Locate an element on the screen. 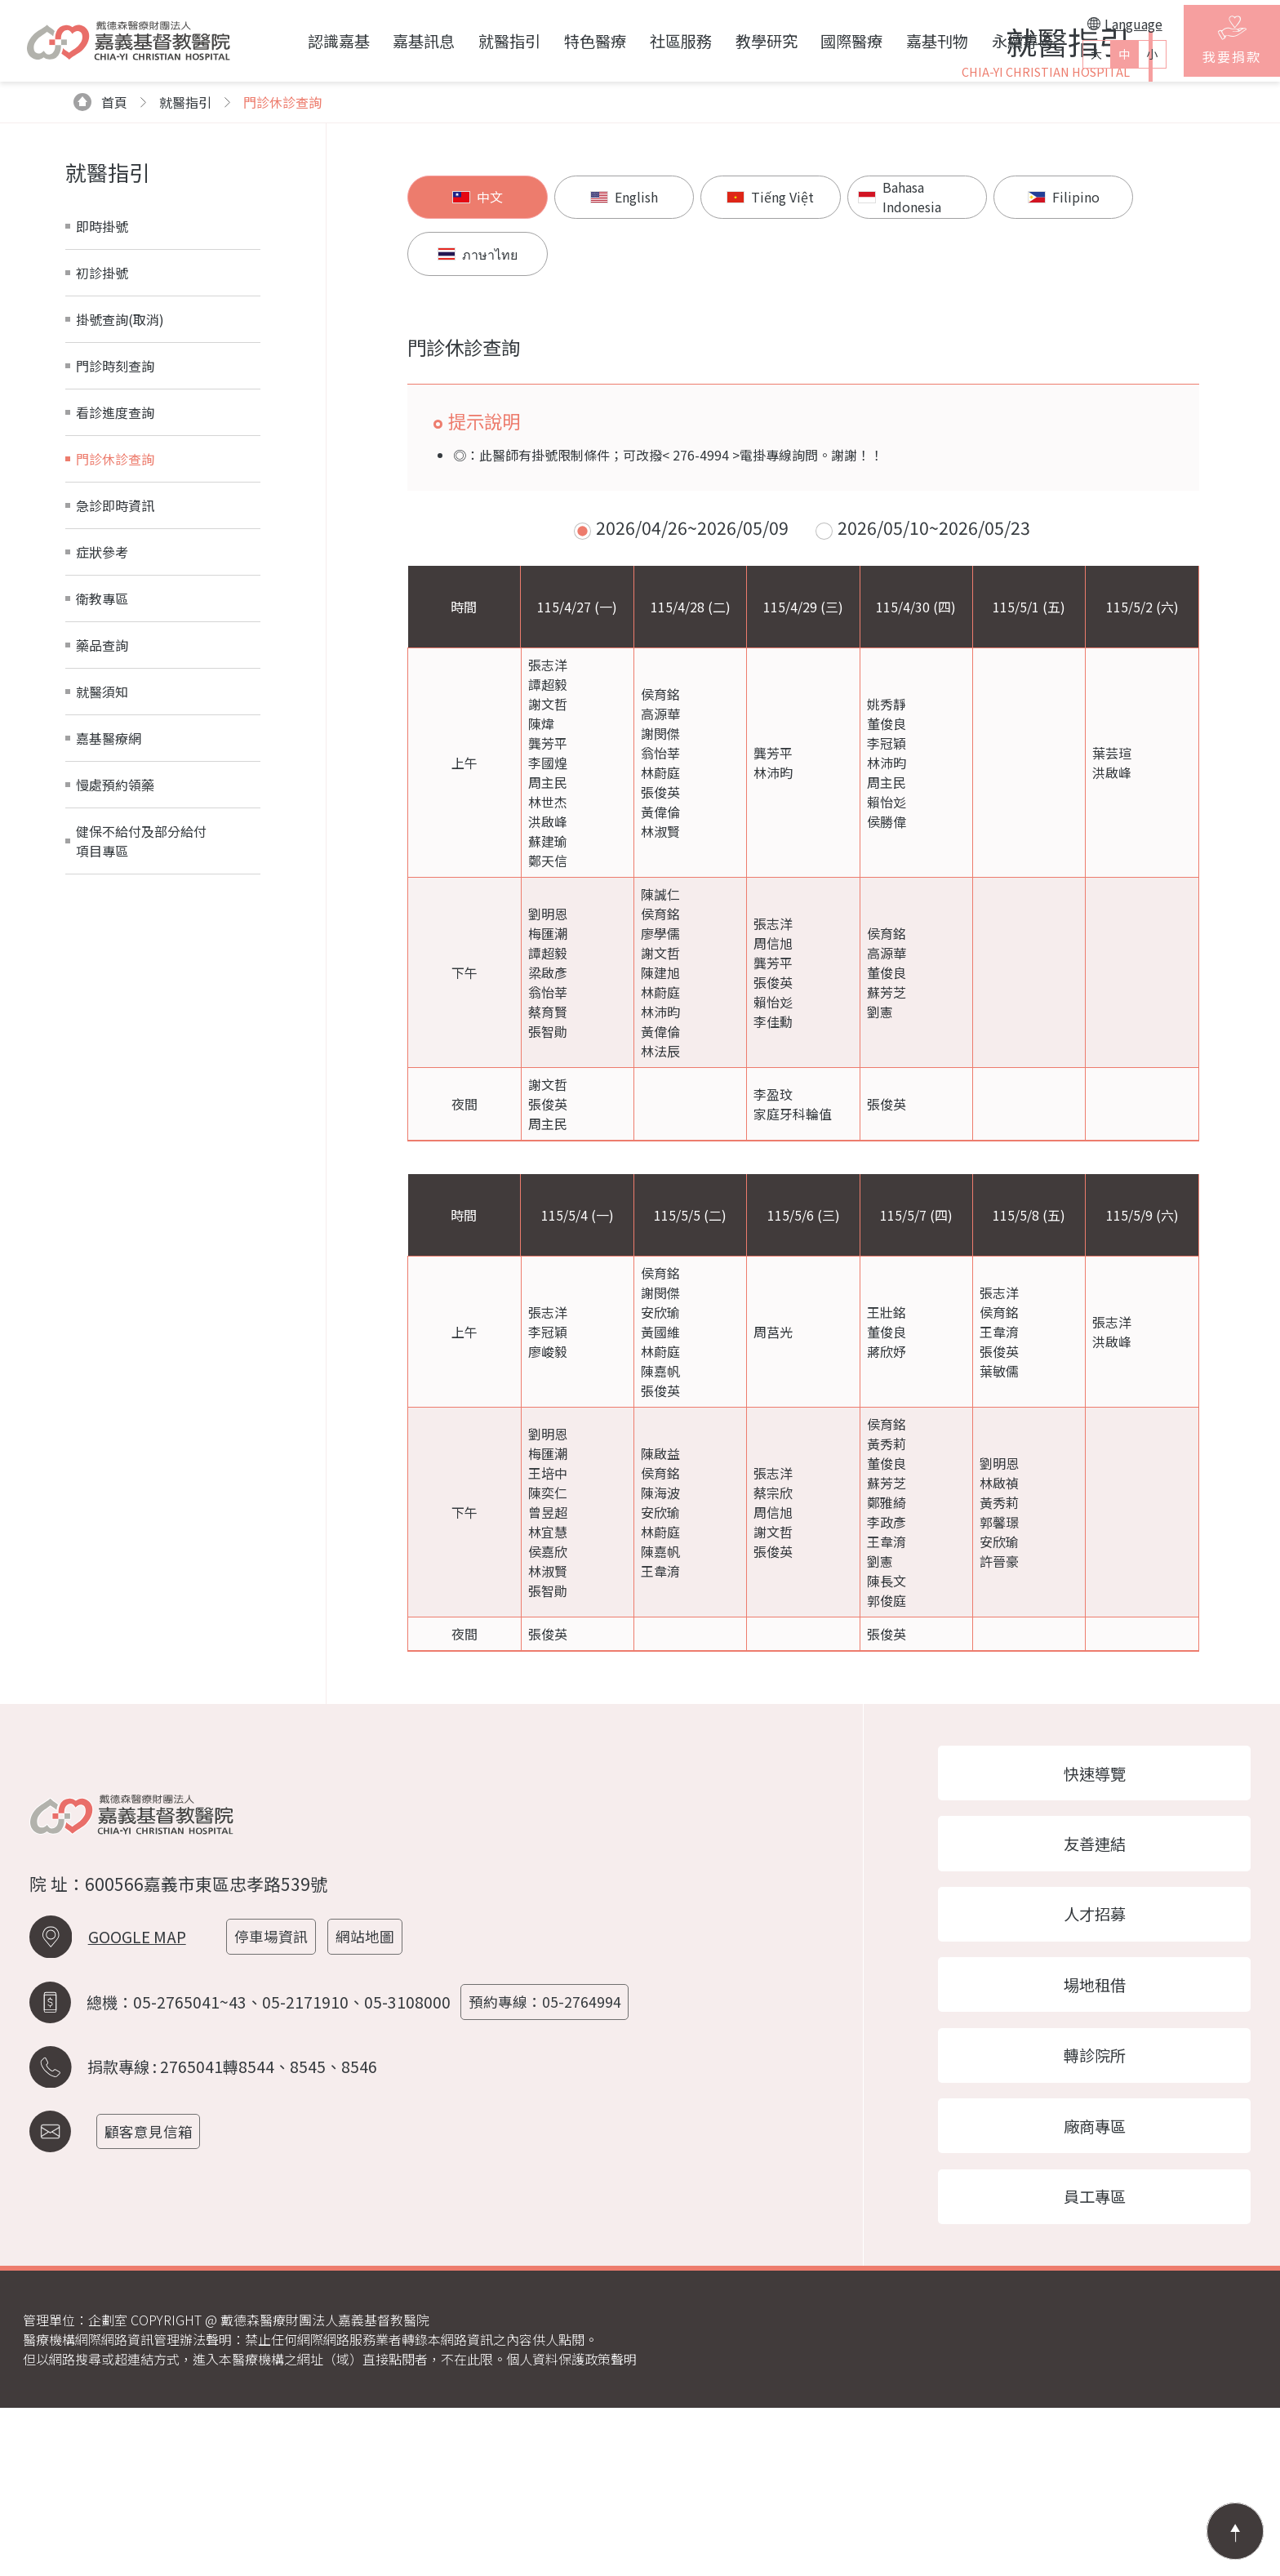  個人資料保護政策聲明 is located at coordinates (571, 2527).